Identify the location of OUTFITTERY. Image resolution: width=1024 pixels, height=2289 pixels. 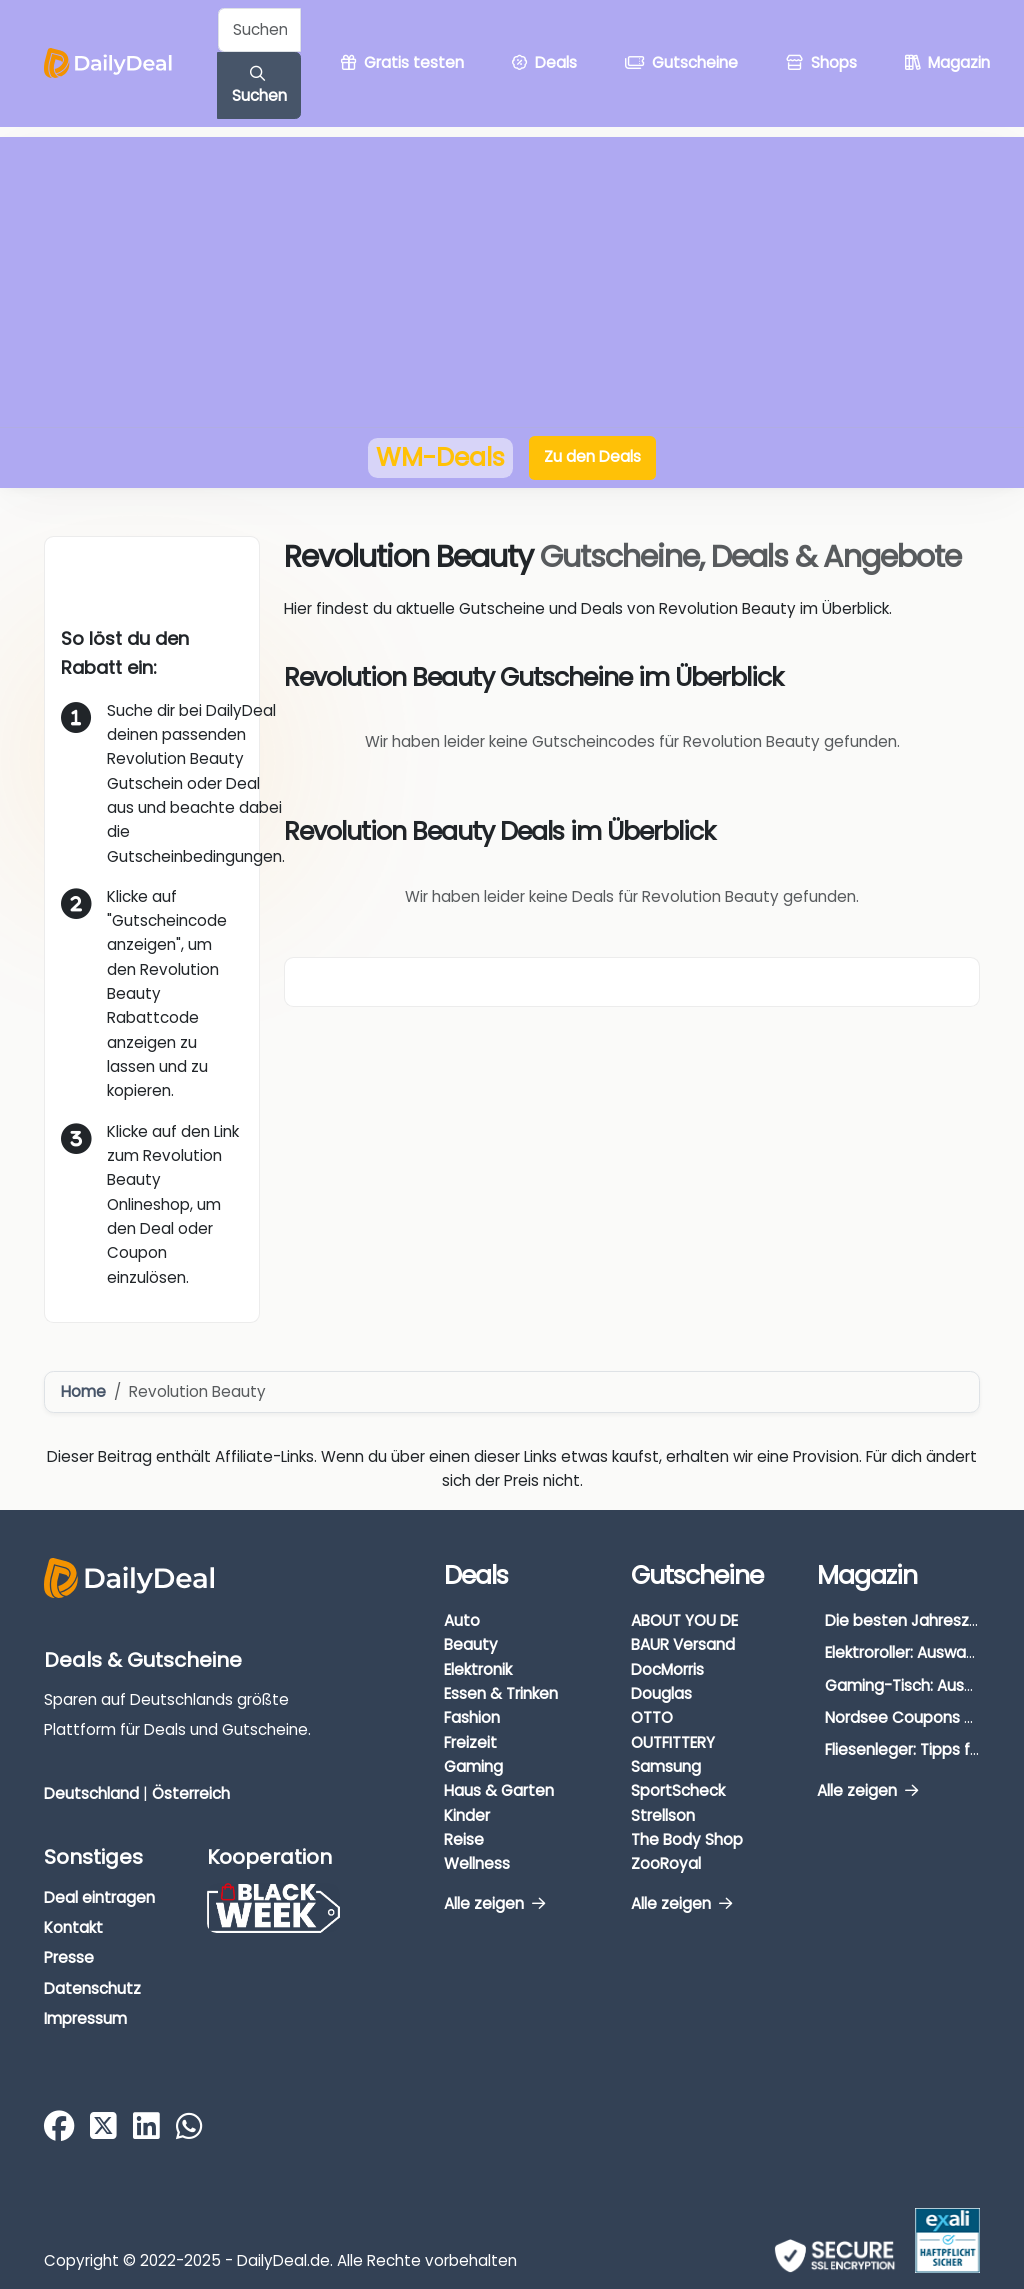
(673, 1742).